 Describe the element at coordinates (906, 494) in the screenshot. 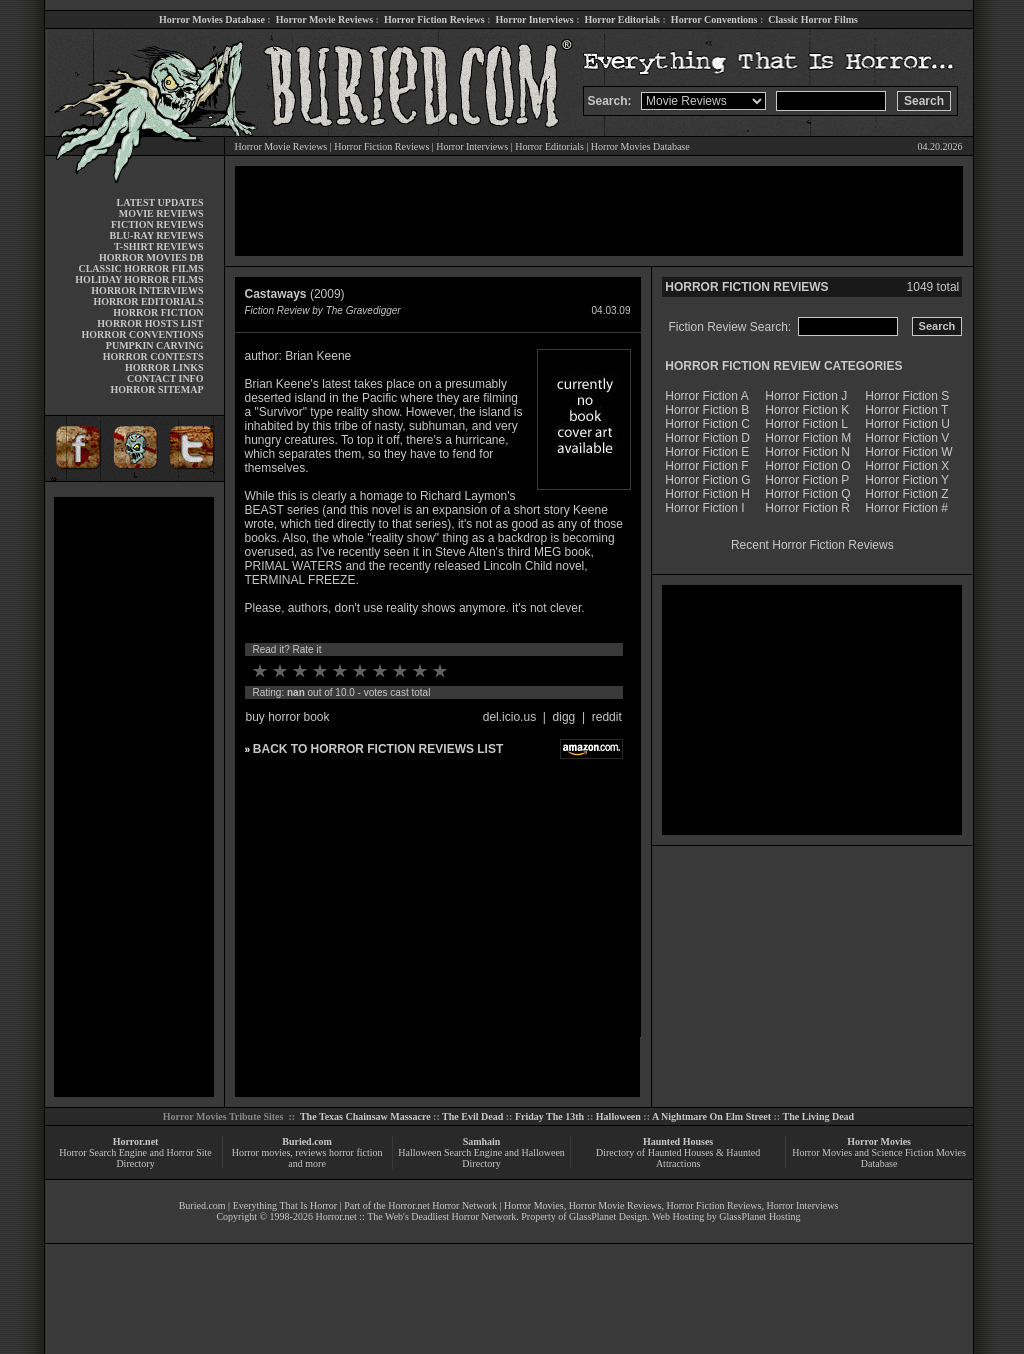

I see `Horror Fiction Z` at that location.